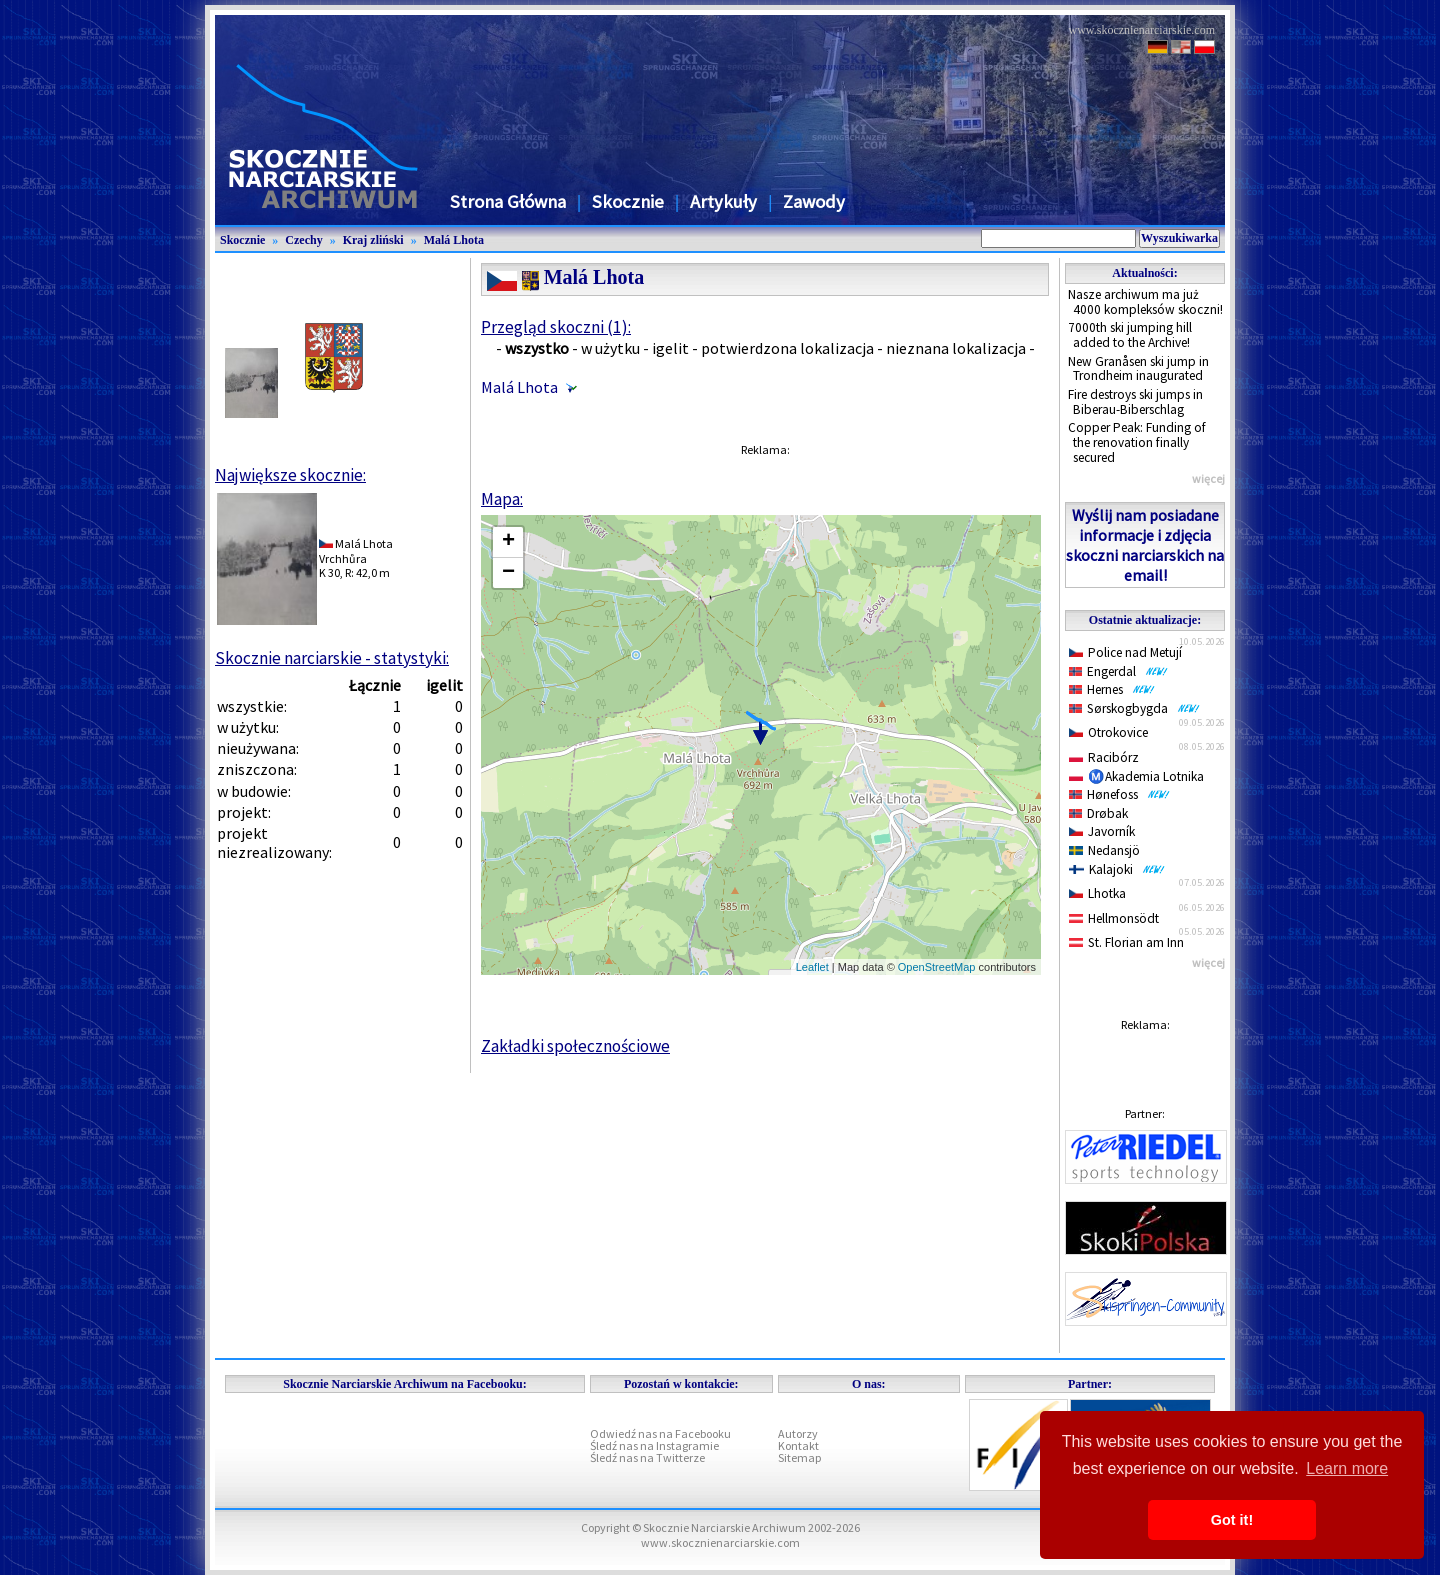  Describe the element at coordinates (508, 542) in the screenshot. I see `+ [button]` at that location.